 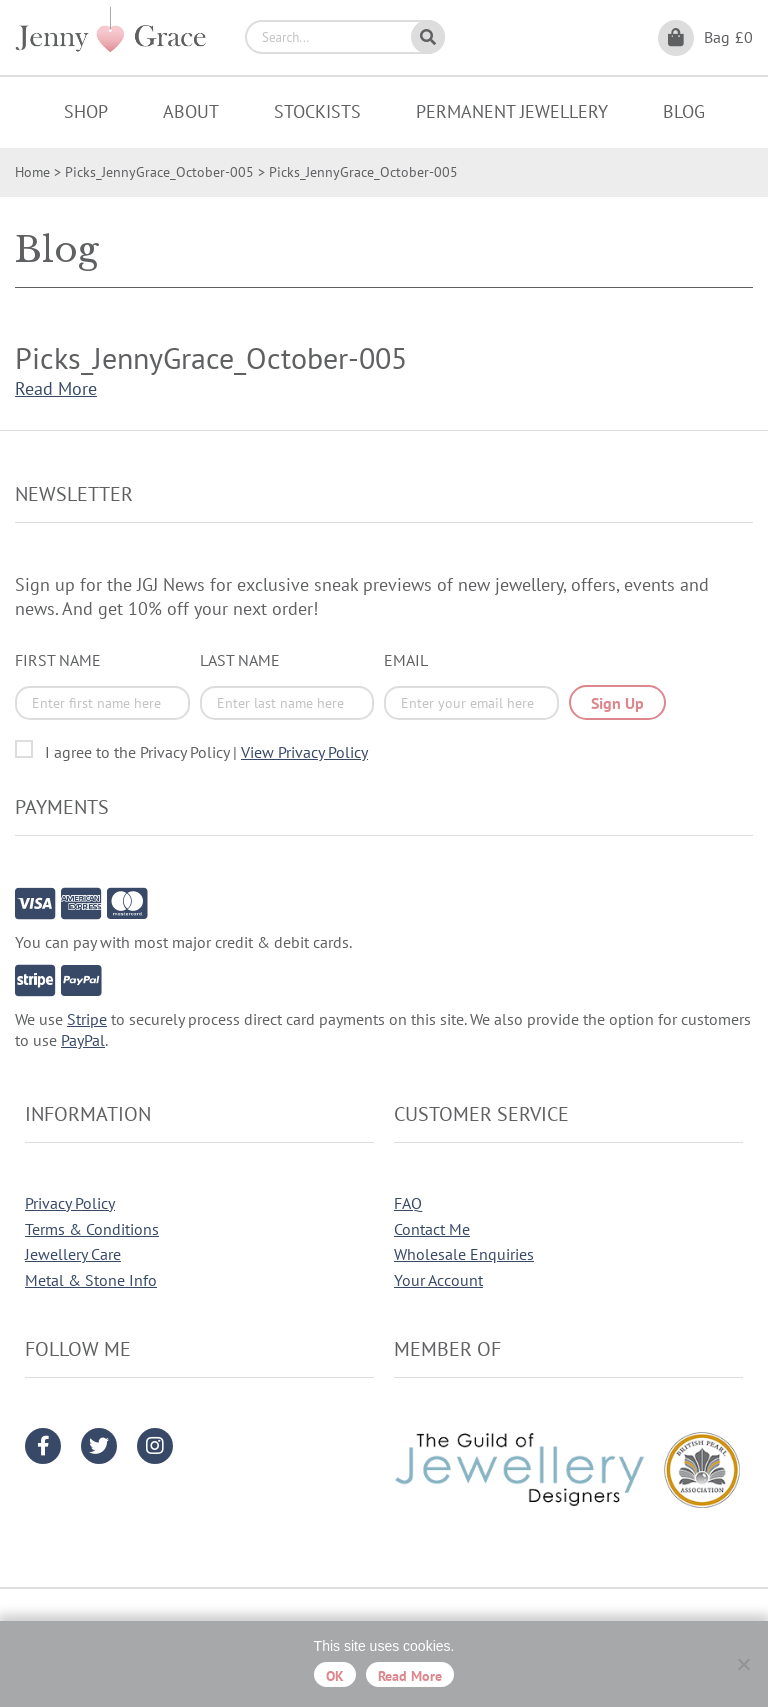 I want to click on Shop, so click(x=86, y=111).